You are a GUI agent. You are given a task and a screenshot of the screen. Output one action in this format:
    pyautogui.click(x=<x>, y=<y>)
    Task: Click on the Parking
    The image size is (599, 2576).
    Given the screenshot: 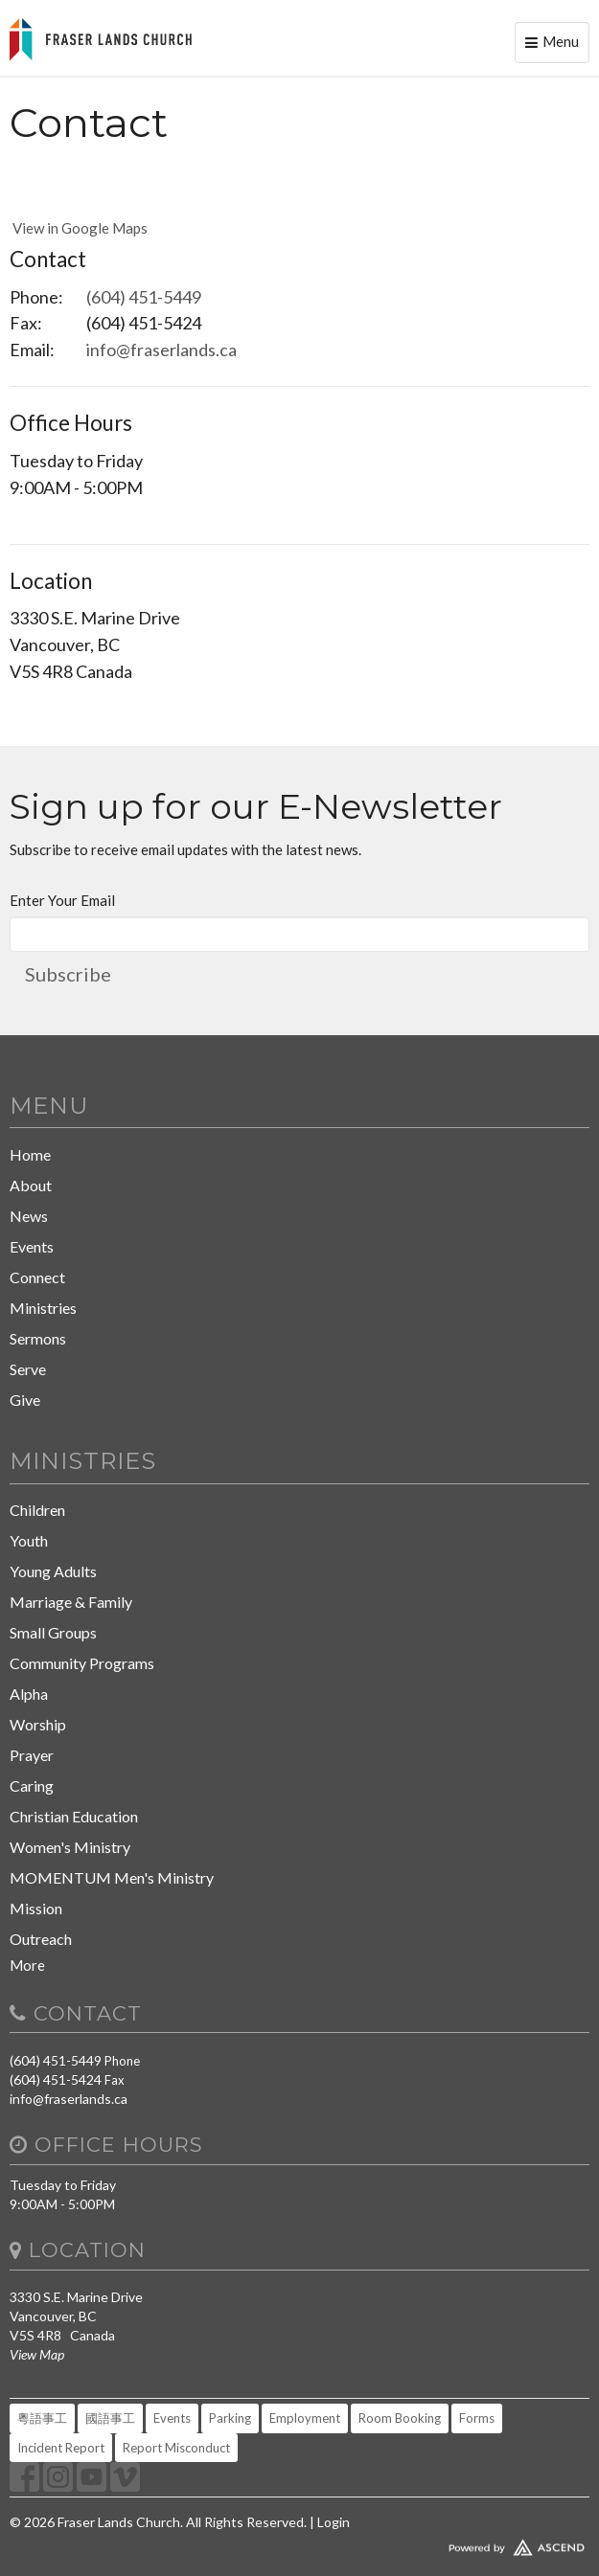 What is the action you would take?
    pyautogui.click(x=230, y=2418)
    